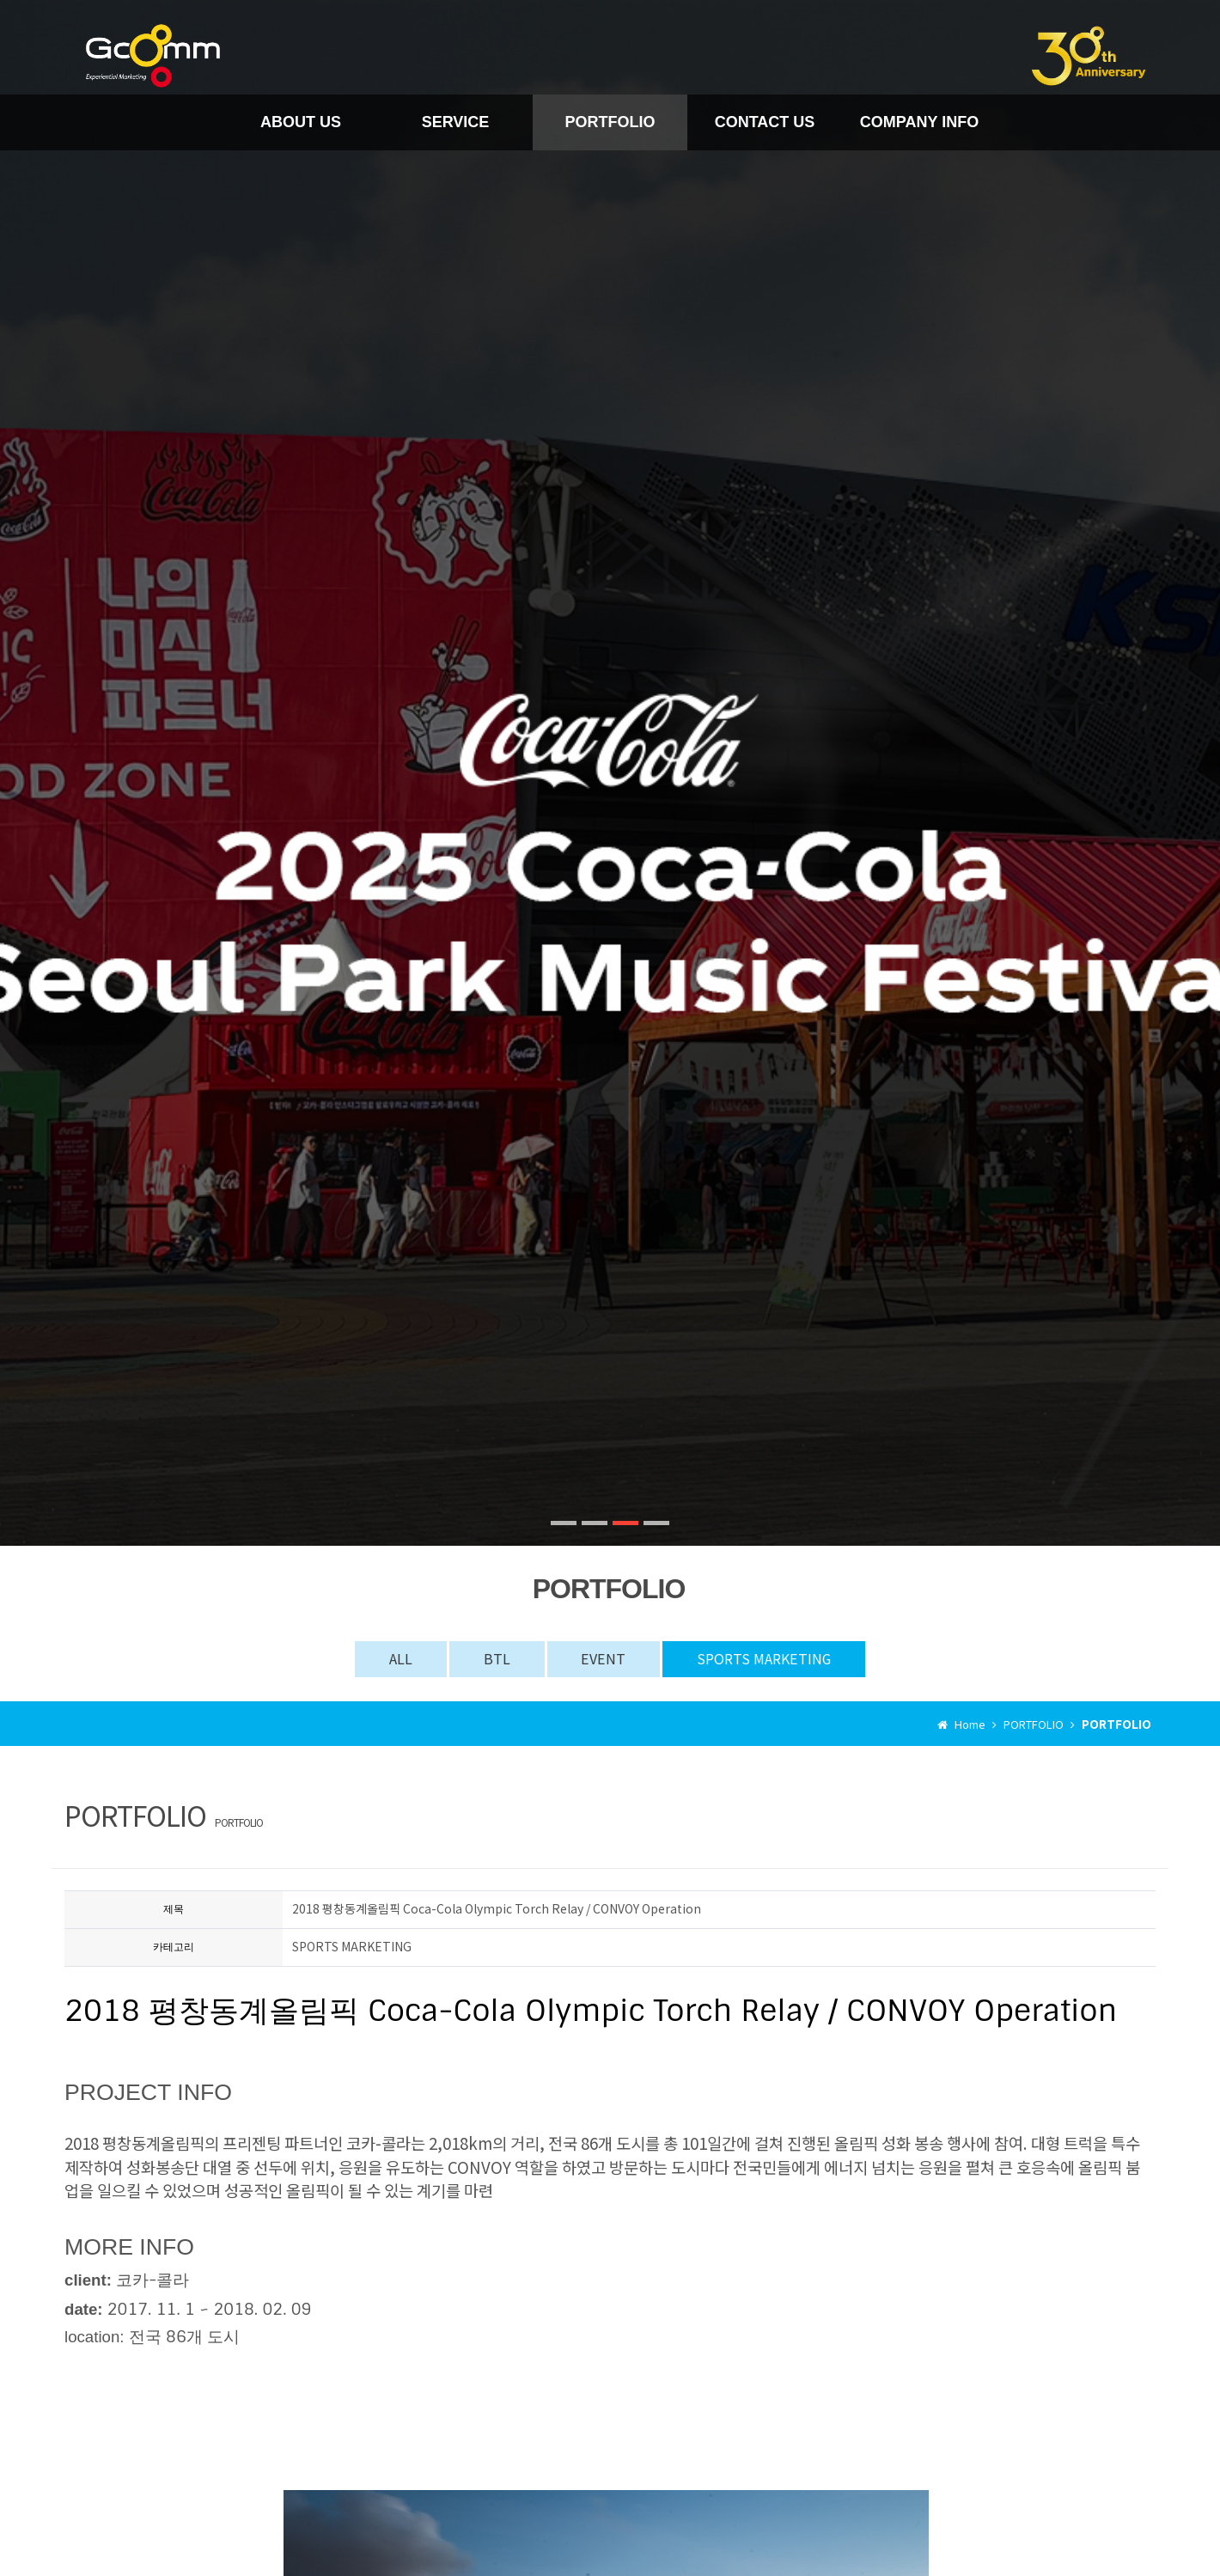 The width and height of the screenshot is (1220, 2576). What do you see at coordinates (300, 122) in the screenshot?
I see `ABOUT US` at bounding box center [300, 122].